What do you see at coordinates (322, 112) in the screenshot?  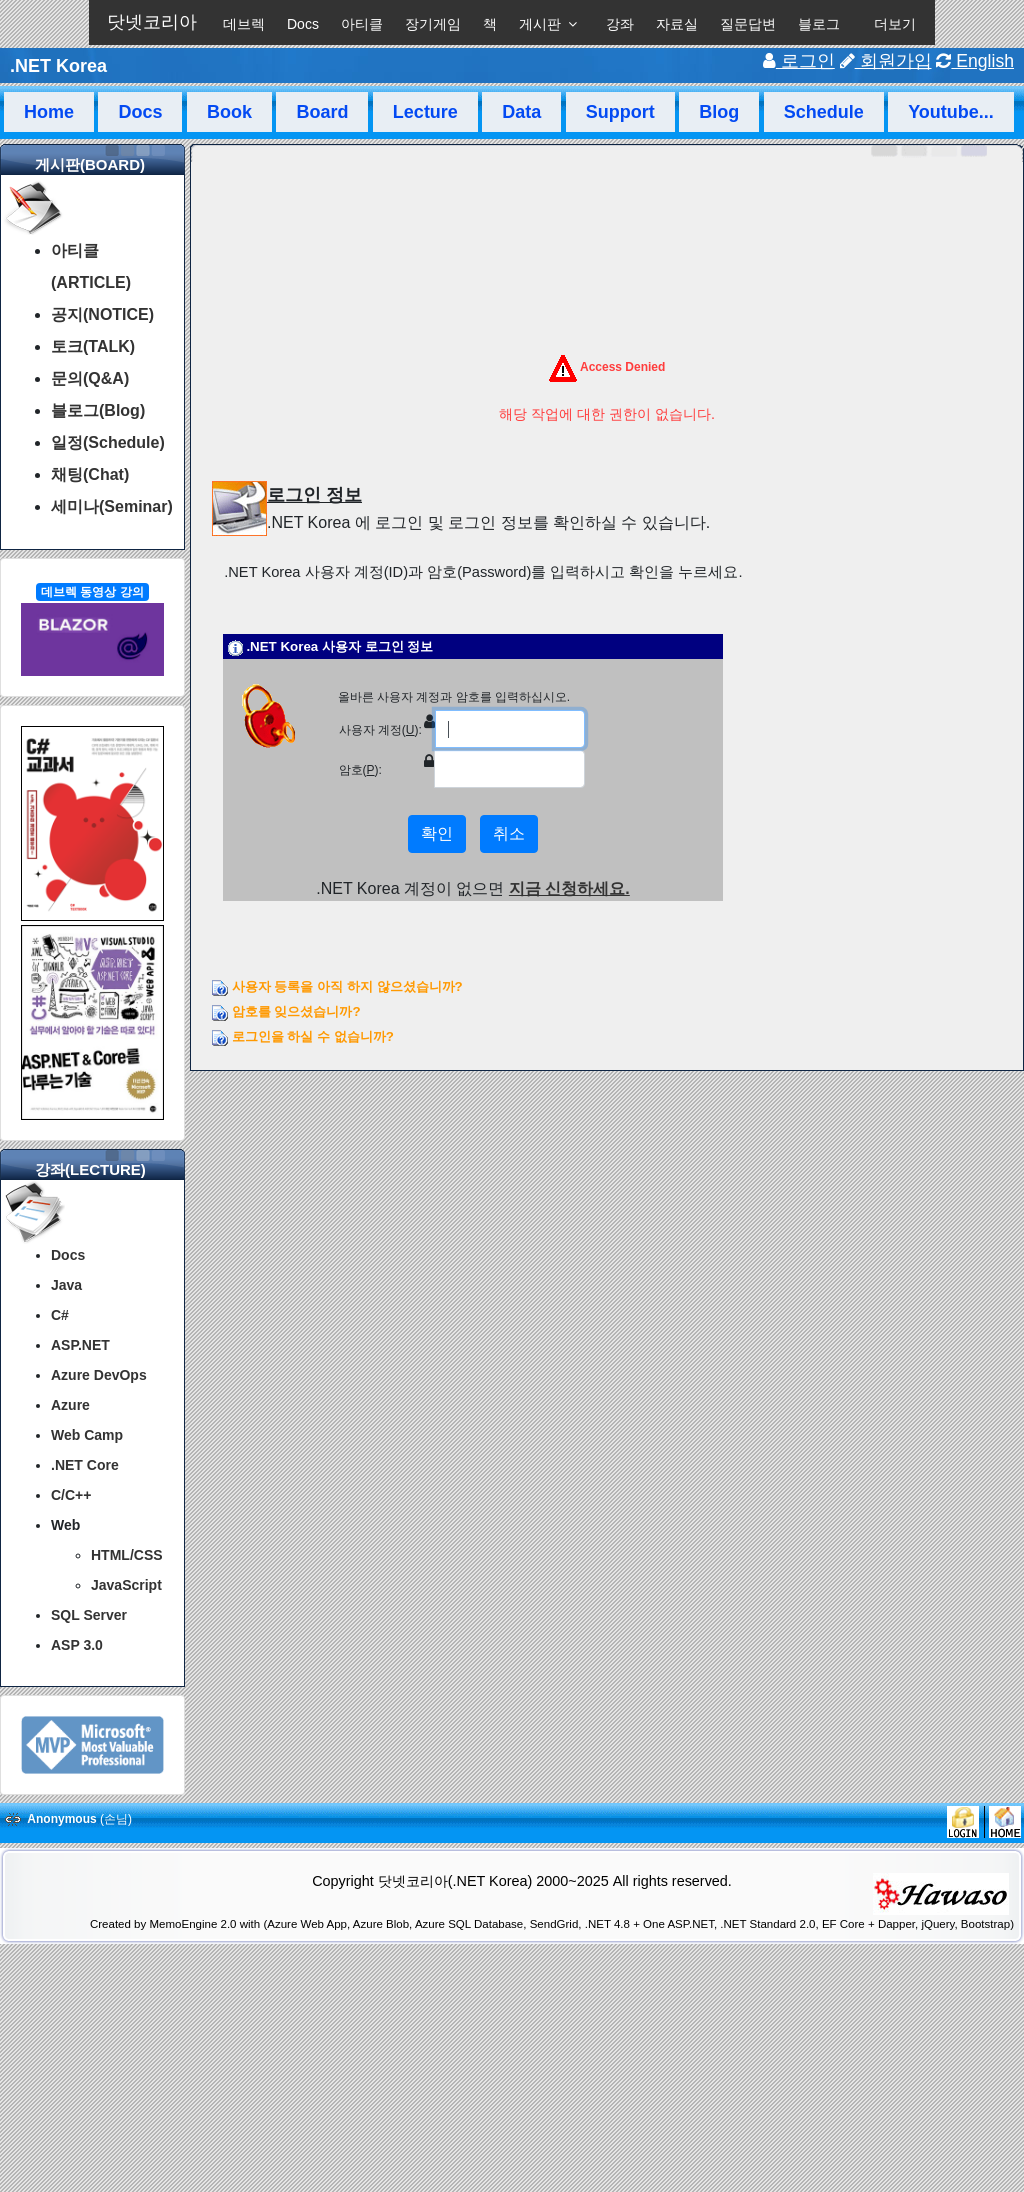 I see `Board` at bounding box center [322, 112].